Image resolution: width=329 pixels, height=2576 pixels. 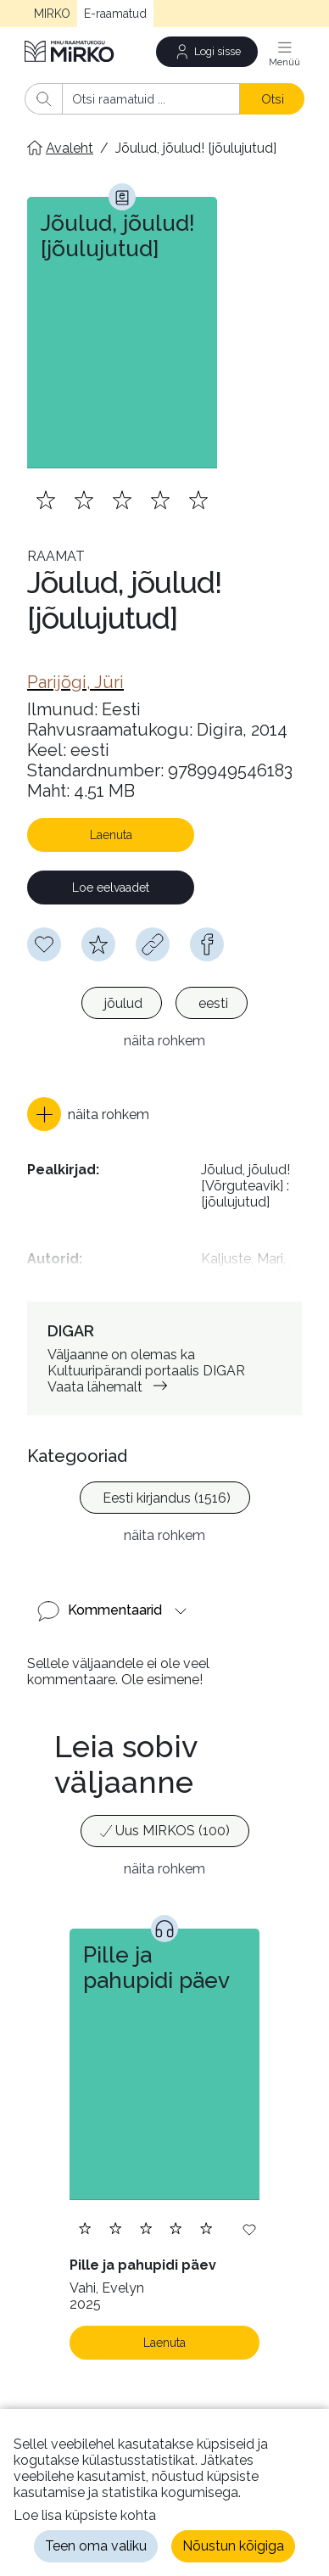 What do you see at coordinates (110, 1387) in the screenshot?
I see `Vaata lähemalt [link]` at bounding box center [110, 1387].